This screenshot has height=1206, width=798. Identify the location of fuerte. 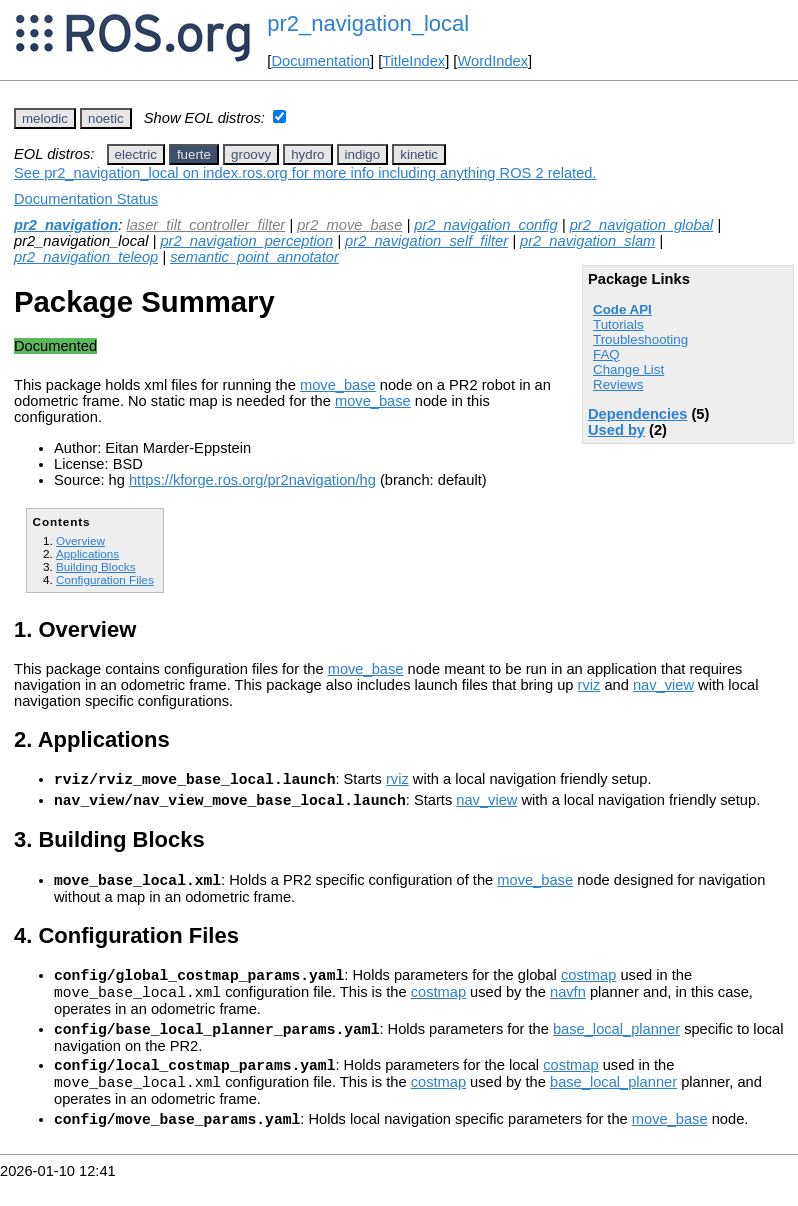
(194, 154).